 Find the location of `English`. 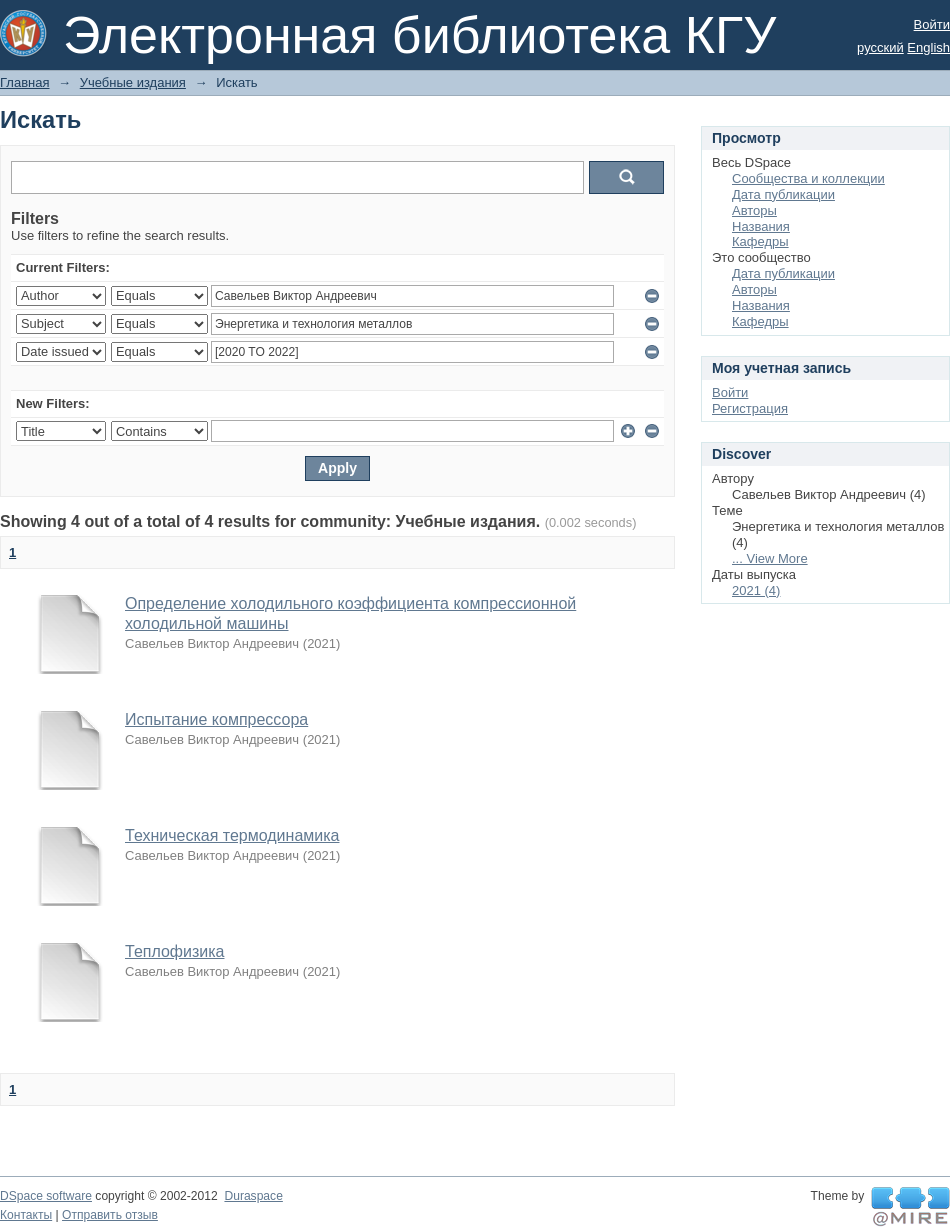

English is located at coordinates (928, 47).